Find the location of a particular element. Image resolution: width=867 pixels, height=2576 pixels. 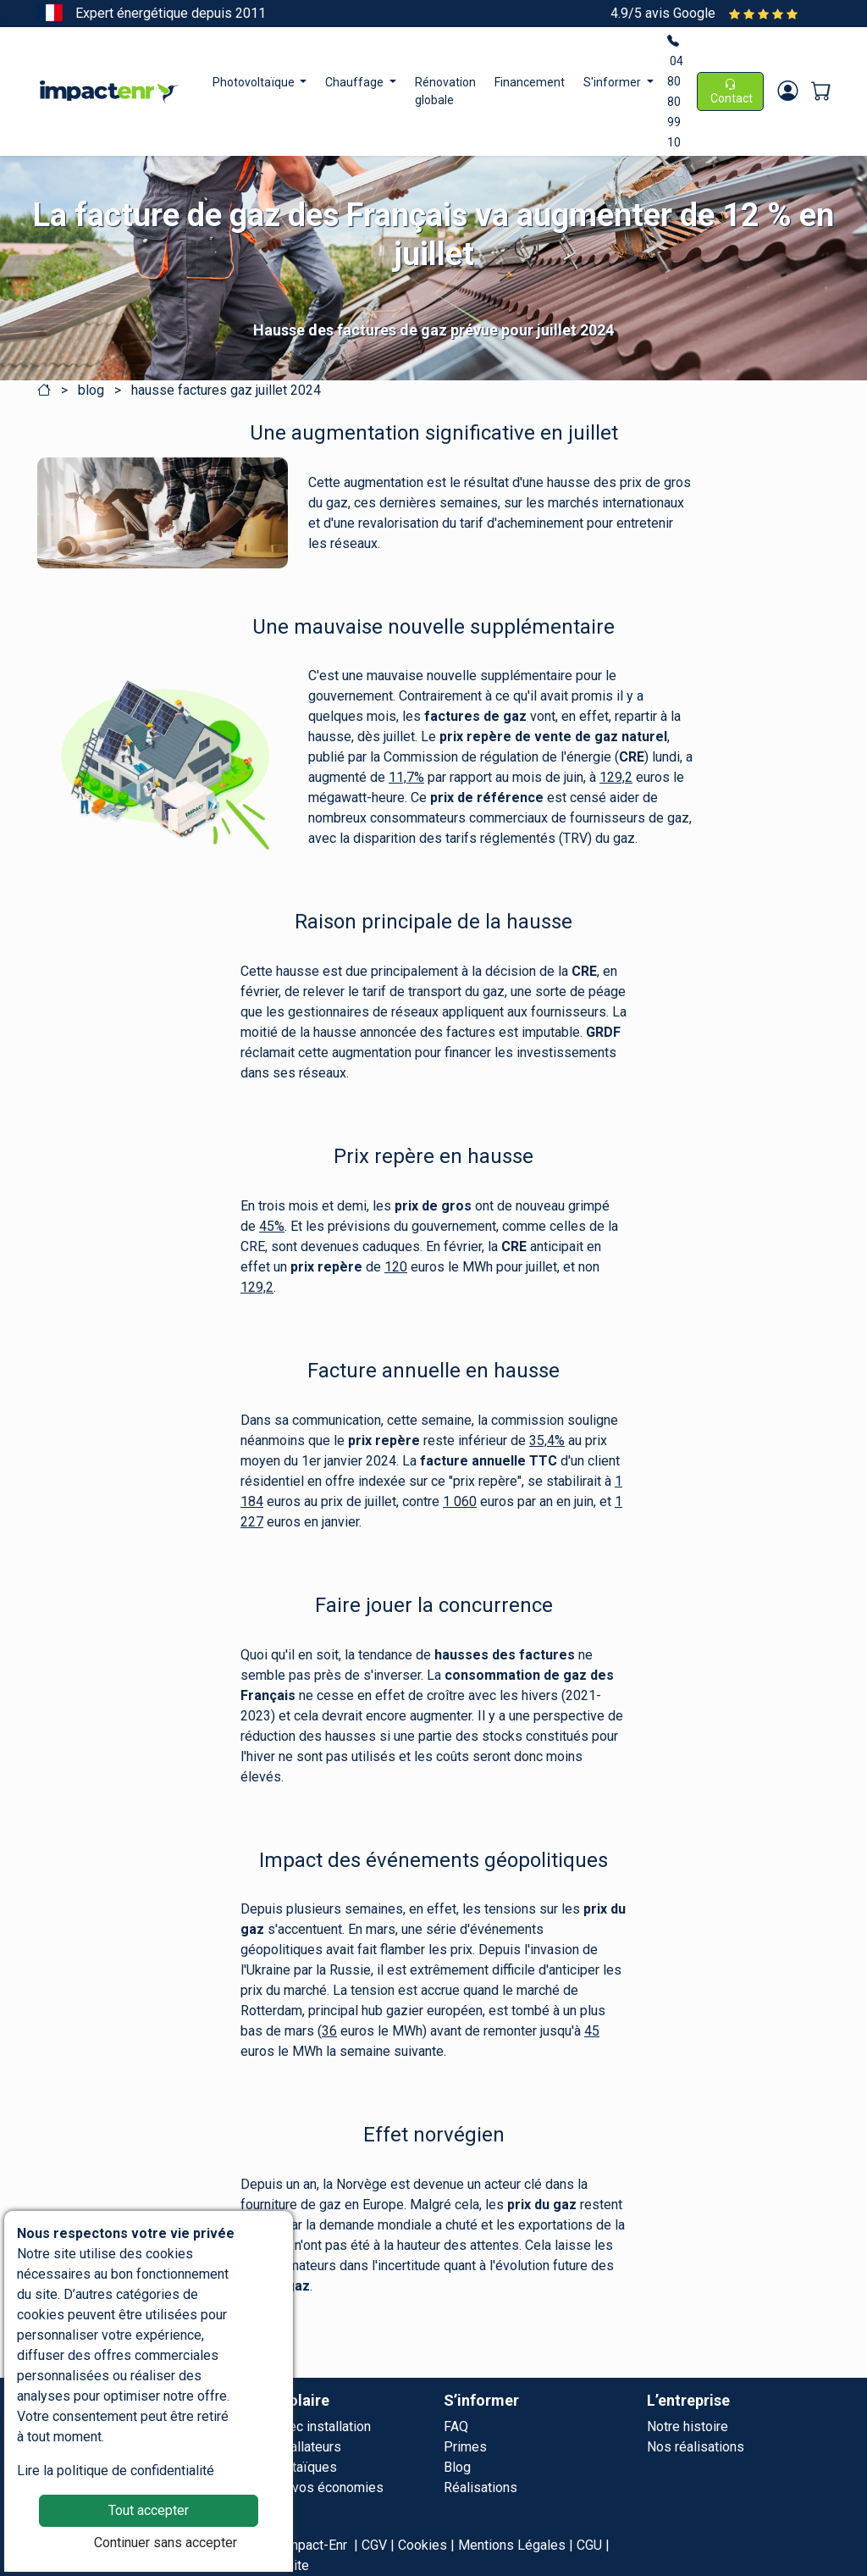

hausse factures gaz juillet 2024 is located at coordinates (226, 390).